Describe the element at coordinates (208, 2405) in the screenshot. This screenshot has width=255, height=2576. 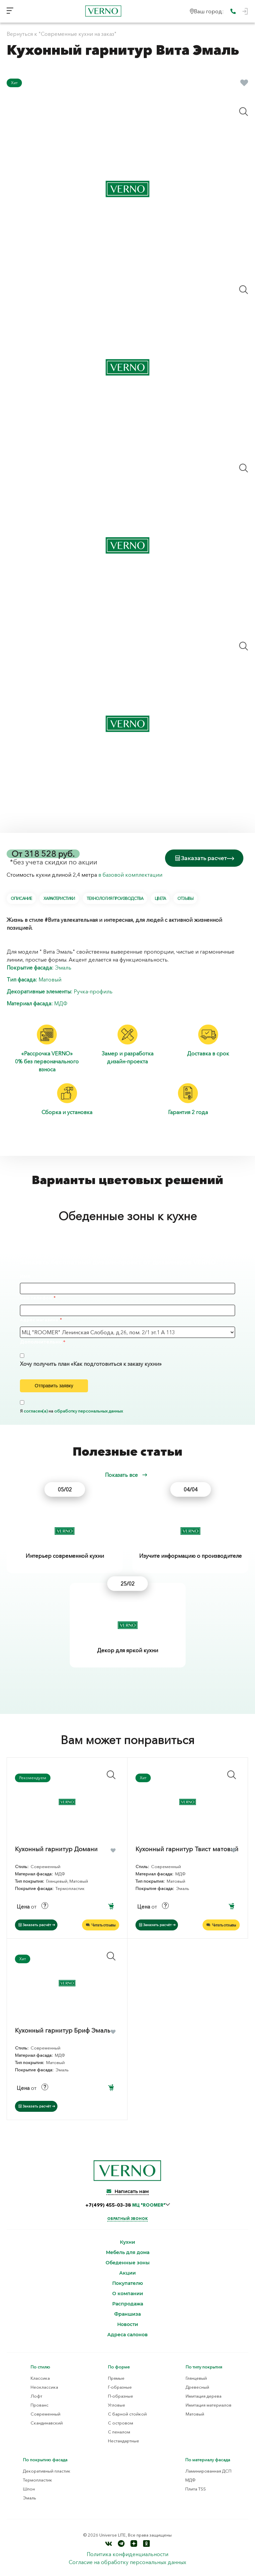
I see `Имитация материалов` at that location.